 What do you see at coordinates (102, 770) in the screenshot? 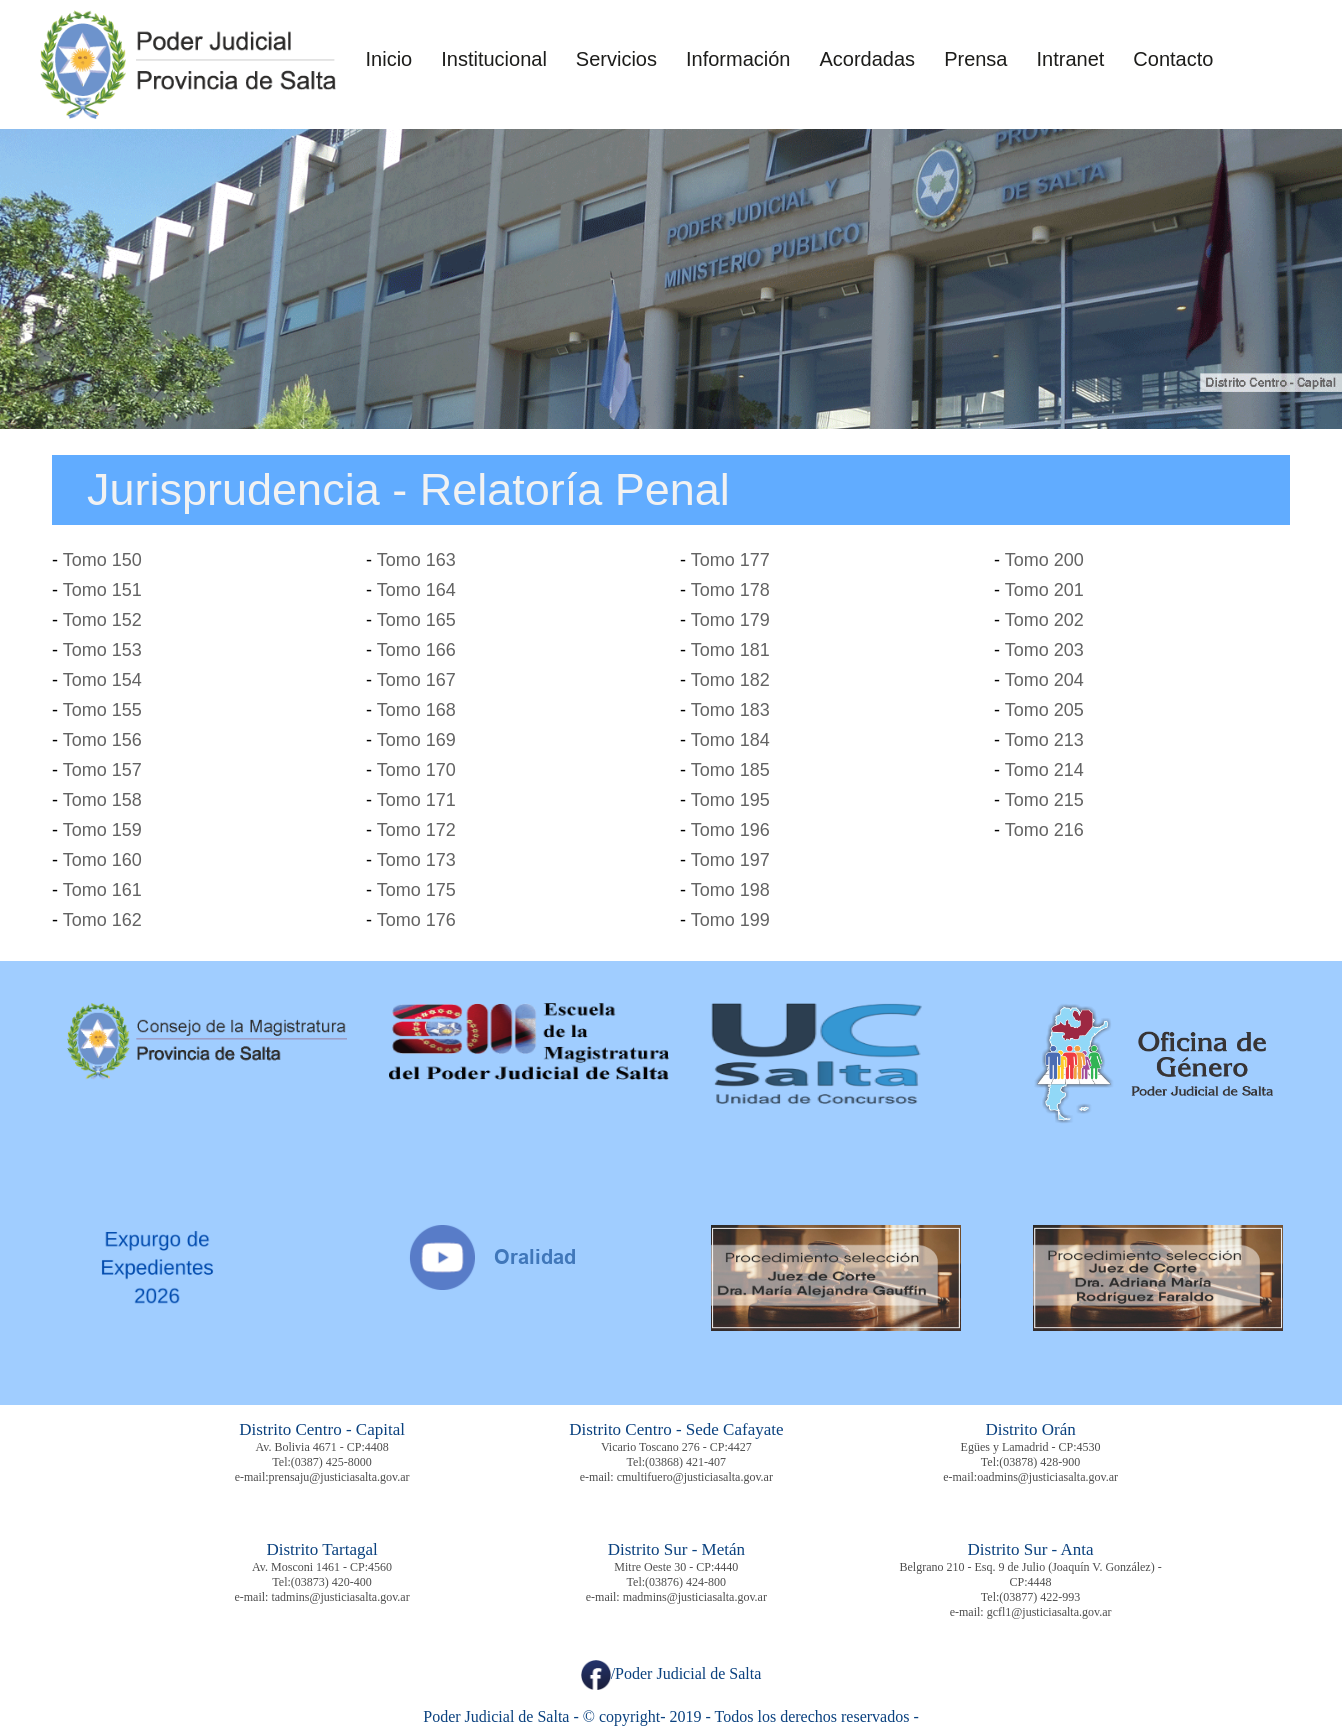
I see `Tomo 157` at bounding box center [102, 770].